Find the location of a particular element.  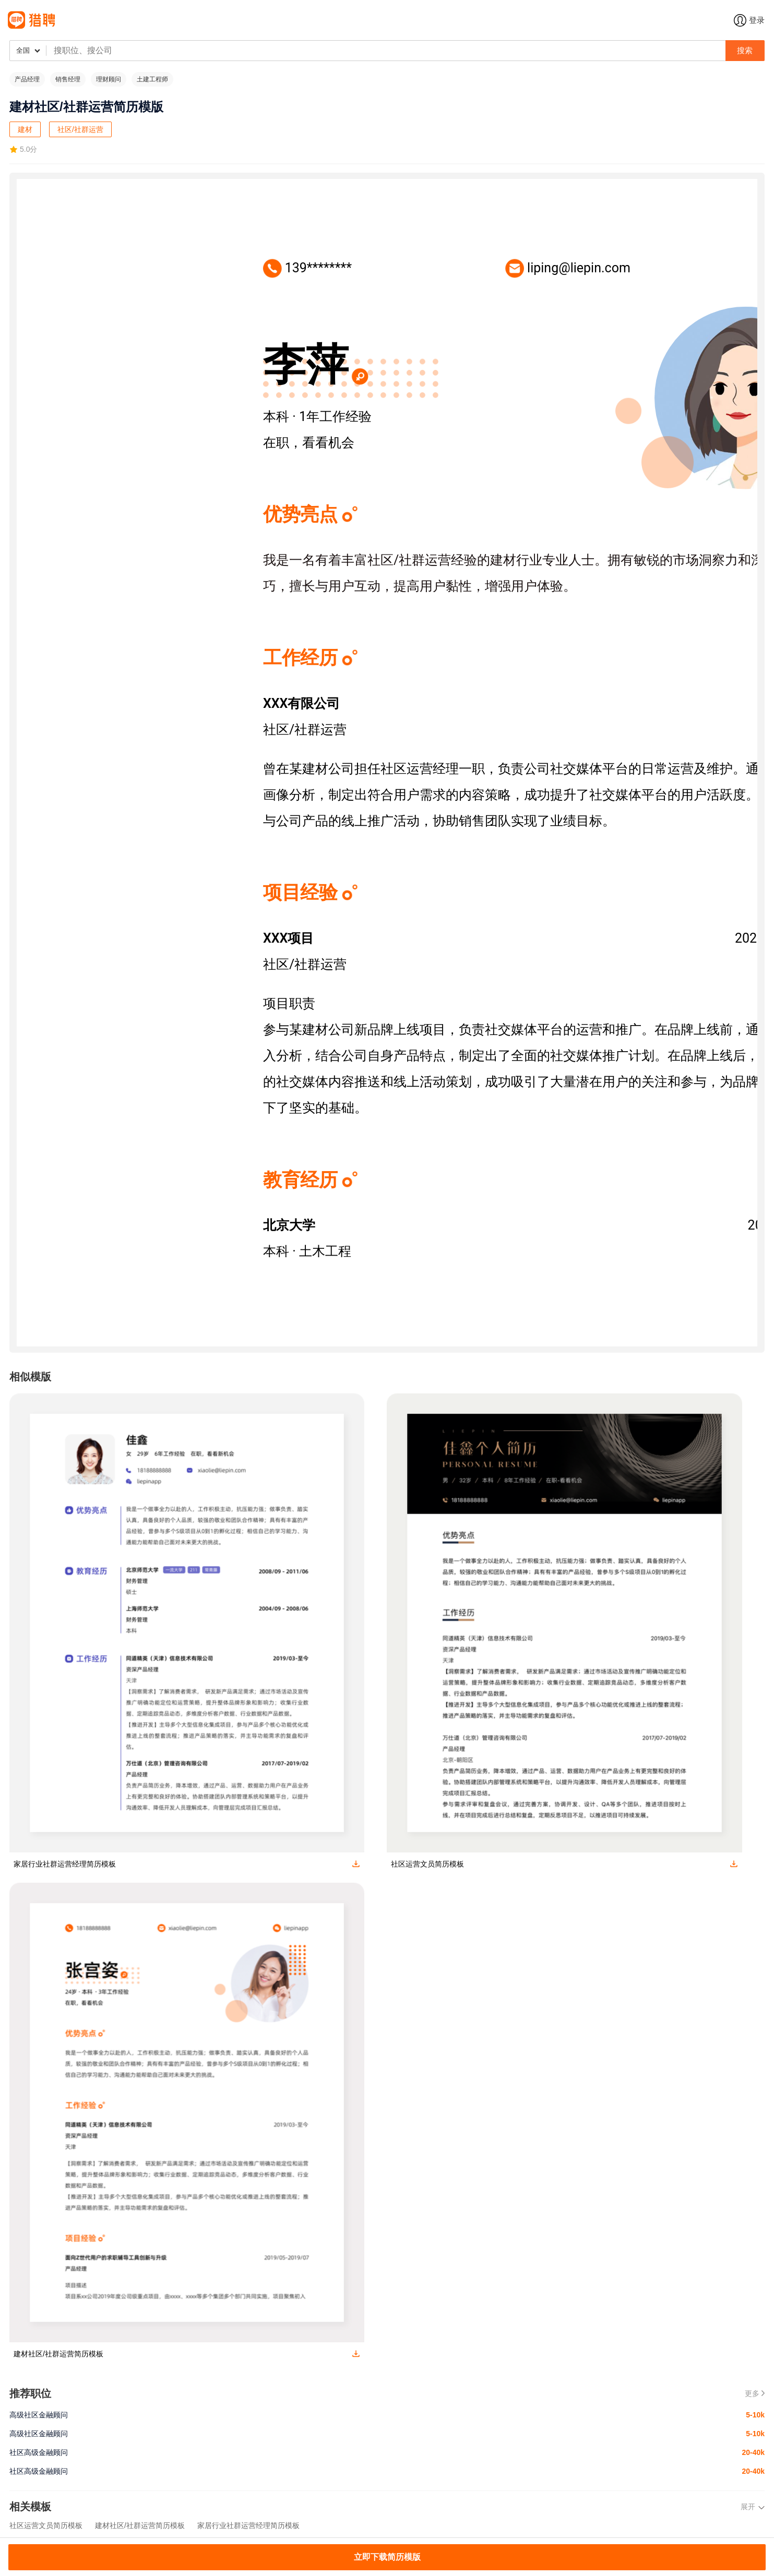

家居行业社群运营经理简历模板 is located at coordinates (248, 2525).